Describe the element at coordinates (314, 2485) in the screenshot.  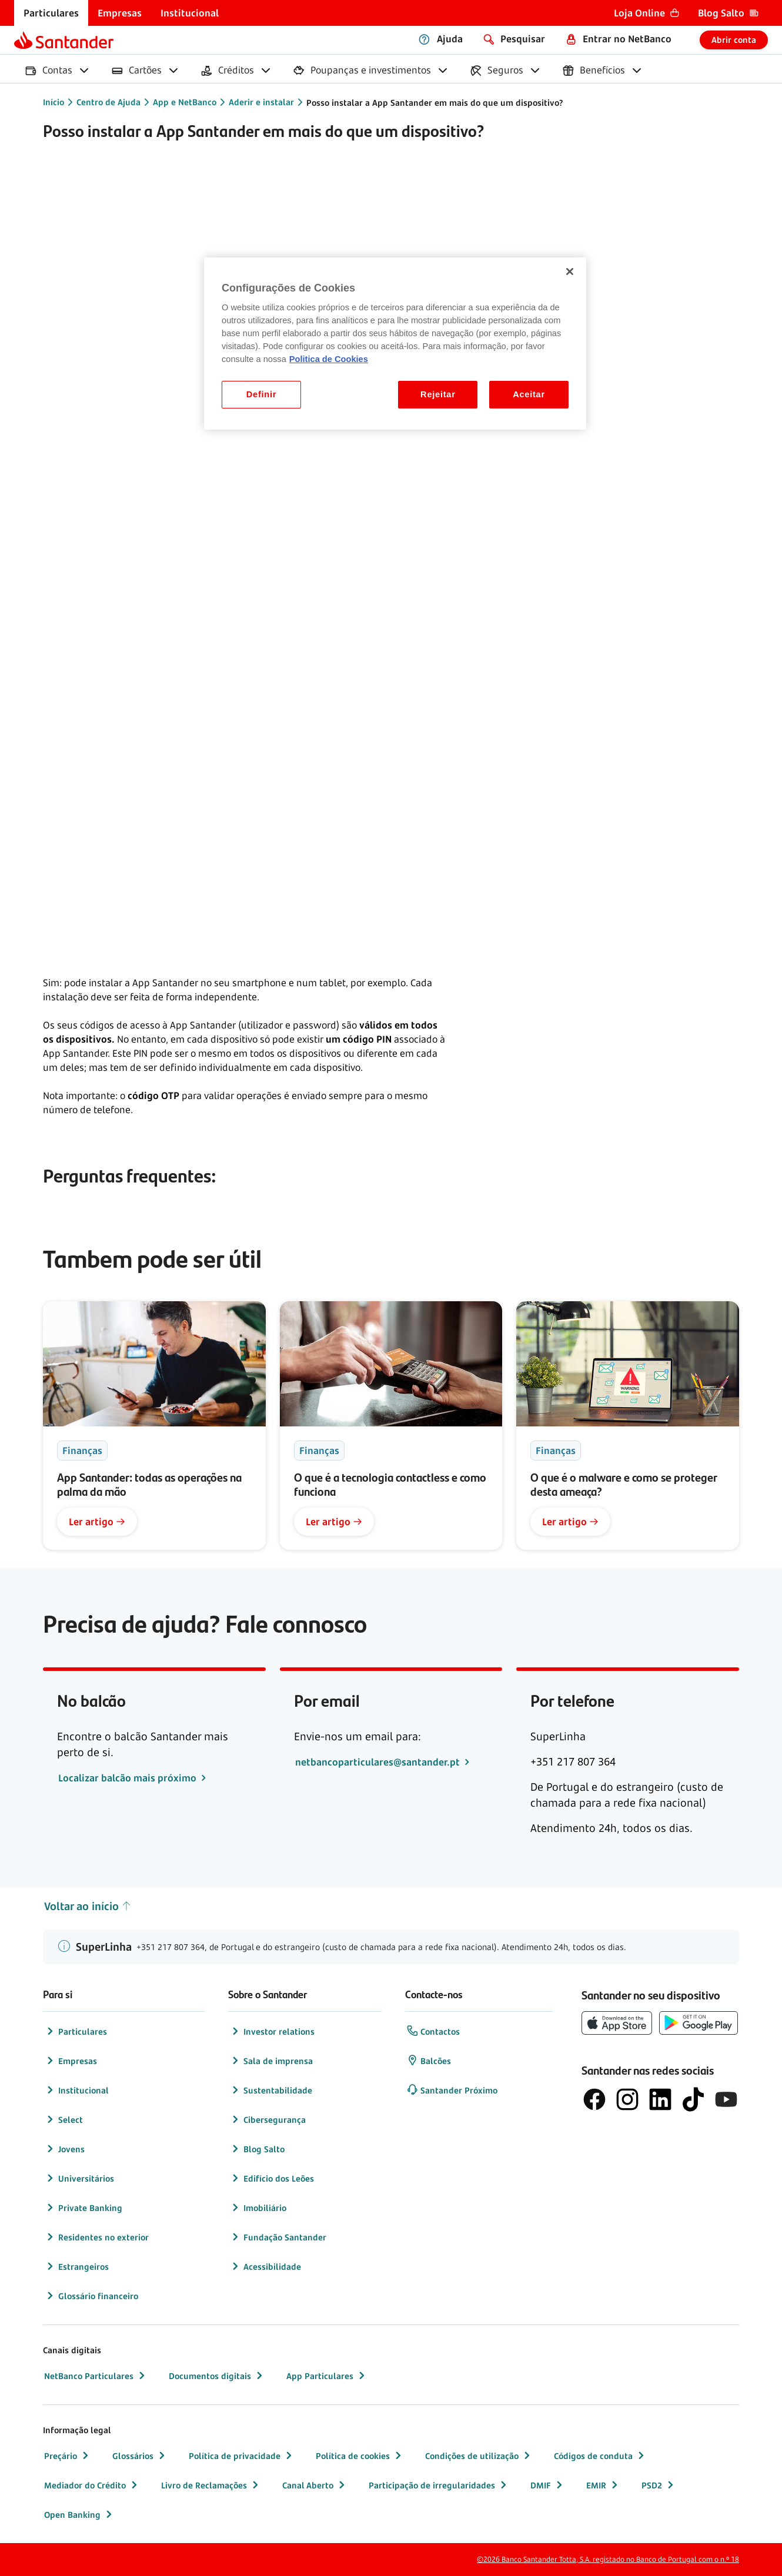
I see `Canal Aberto` at that location.